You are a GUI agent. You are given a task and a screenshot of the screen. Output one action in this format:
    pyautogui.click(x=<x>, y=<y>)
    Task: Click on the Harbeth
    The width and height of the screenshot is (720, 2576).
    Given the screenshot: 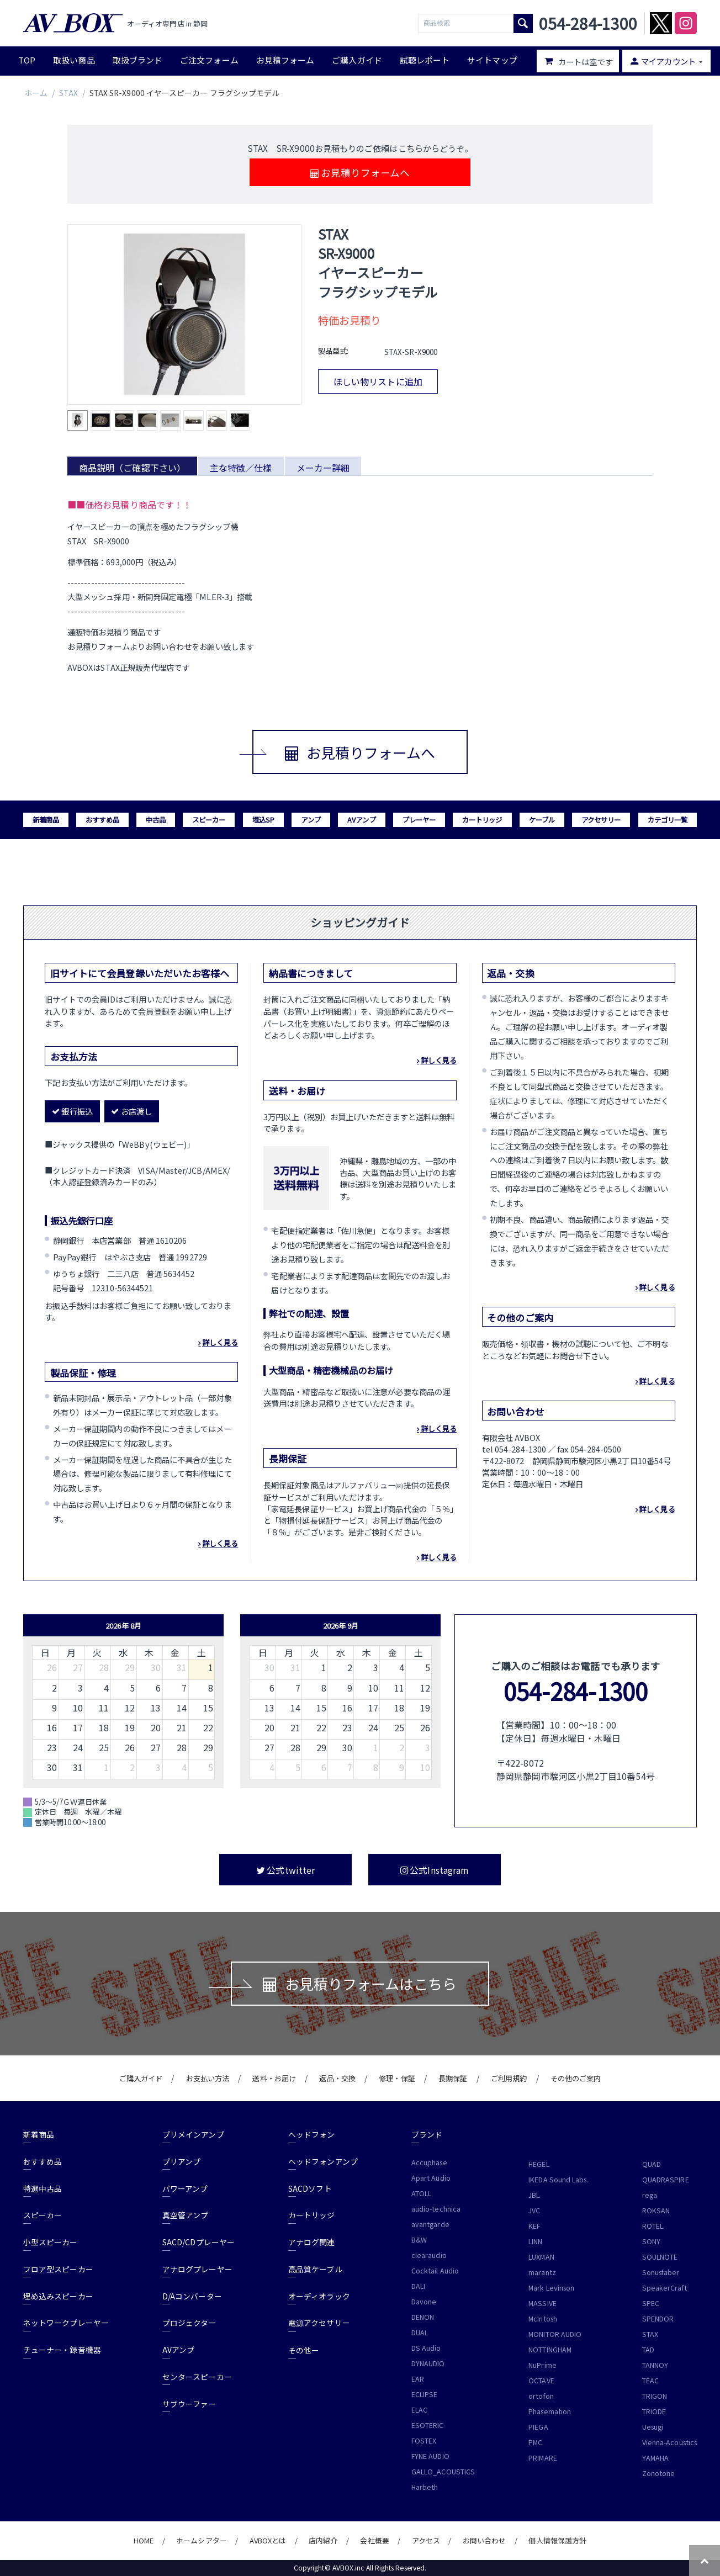 What is the action you would take?
    pyautogui.click(x=424, y=2487)
    